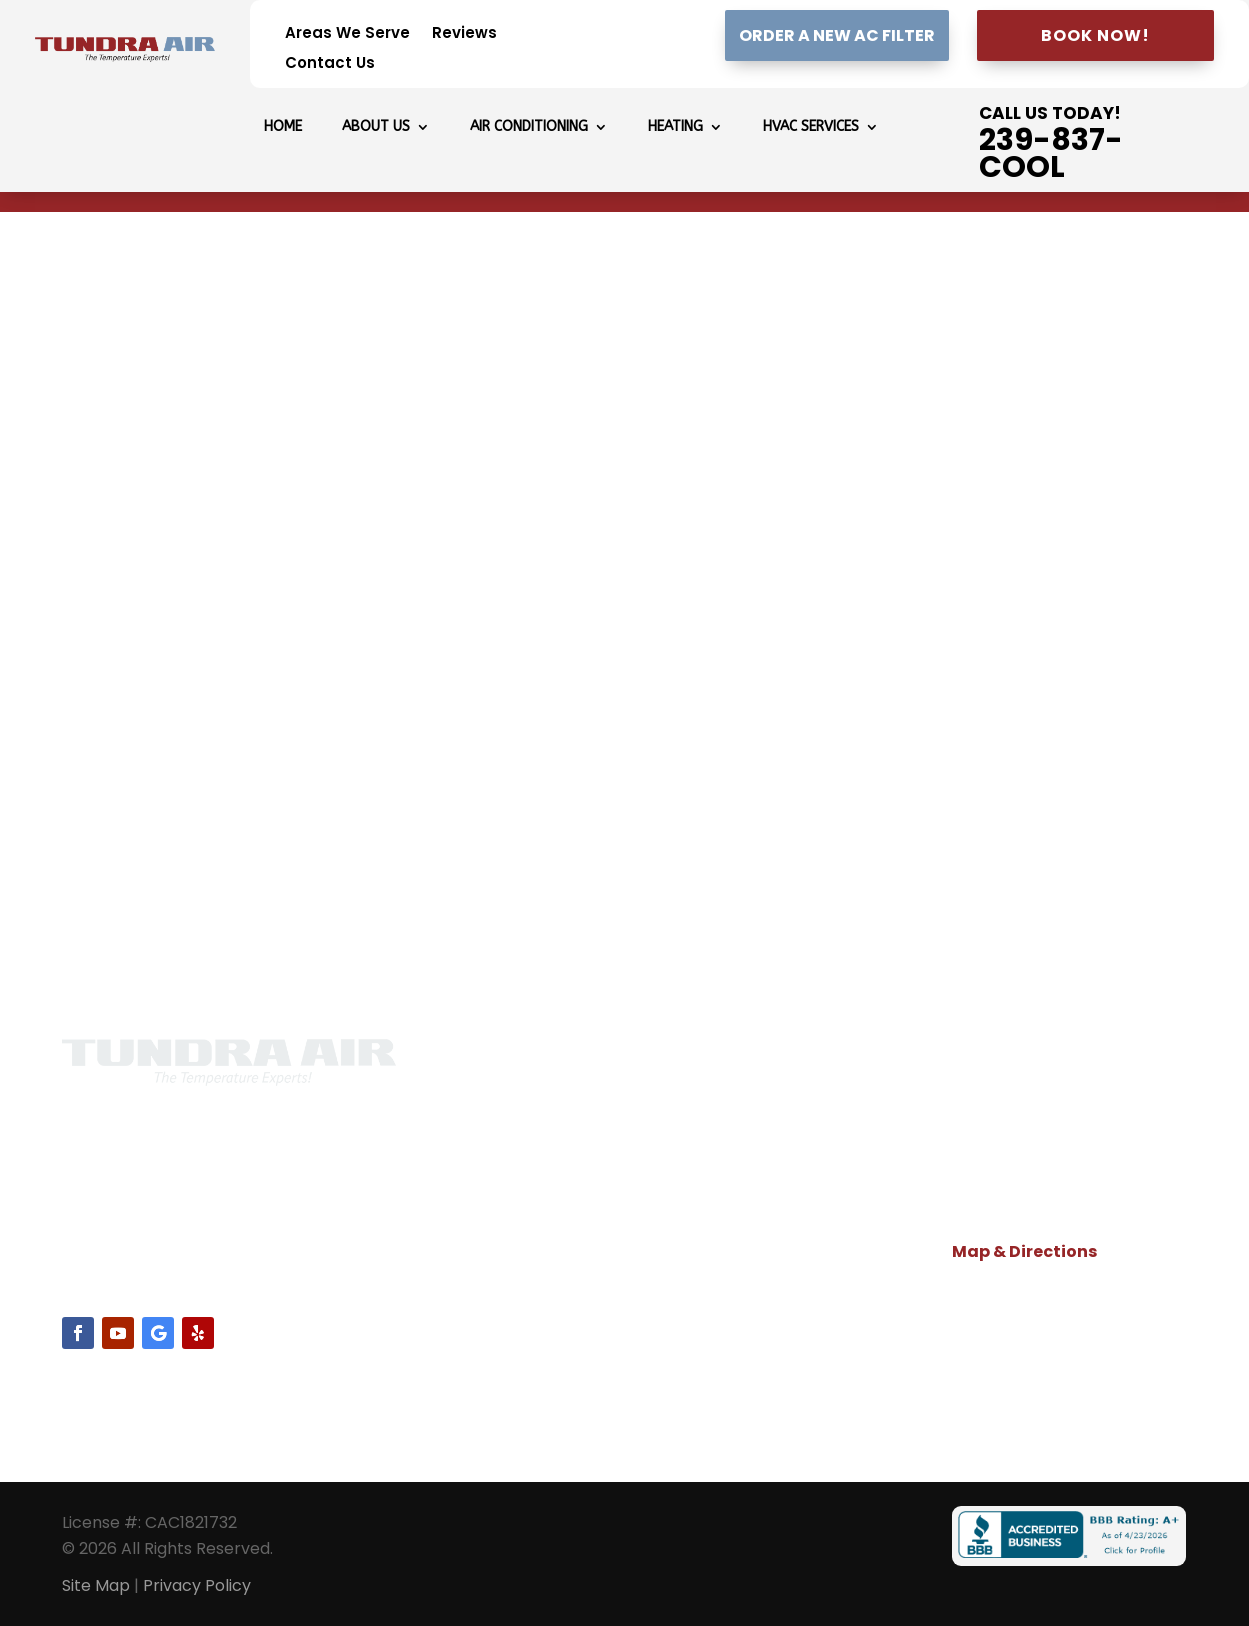  I want to click on Reviews, so click(464, 34).